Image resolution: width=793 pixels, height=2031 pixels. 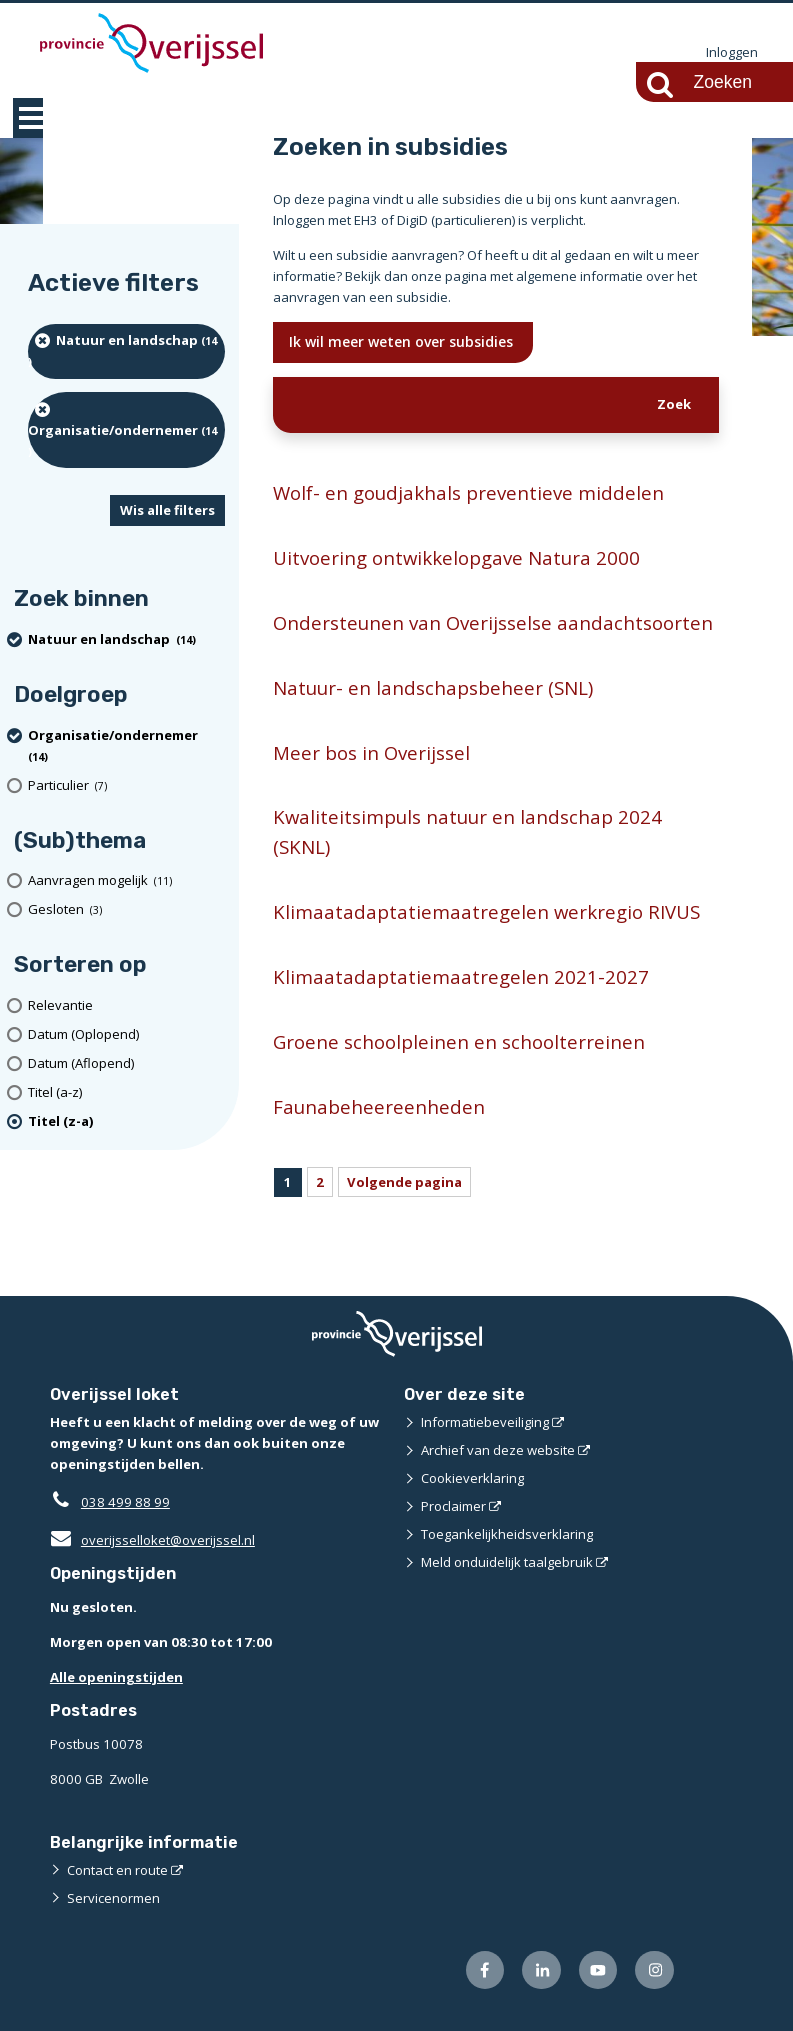 What do you see at coordinates (117, 1870) in the screenshot?
I see `Contact en route [Contact en route (externe website)]` at bounding box center [117, 1870].